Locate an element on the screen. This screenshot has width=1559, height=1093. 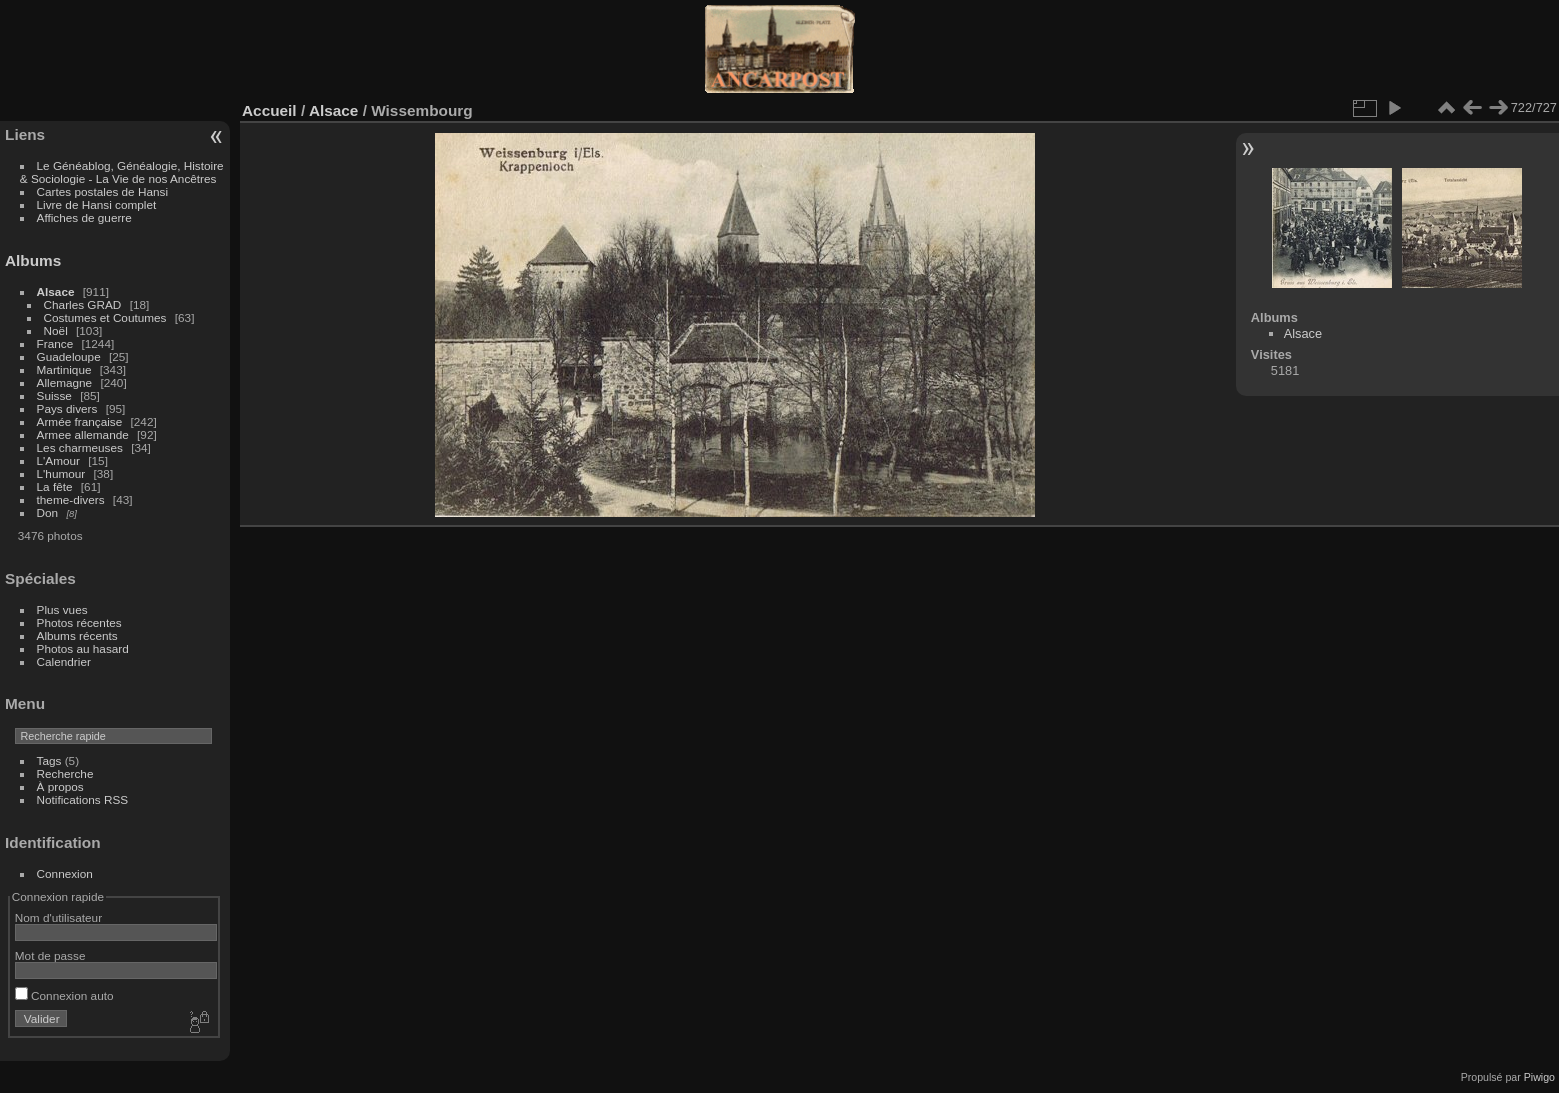
Armée française is located at coordinates (80, 421).